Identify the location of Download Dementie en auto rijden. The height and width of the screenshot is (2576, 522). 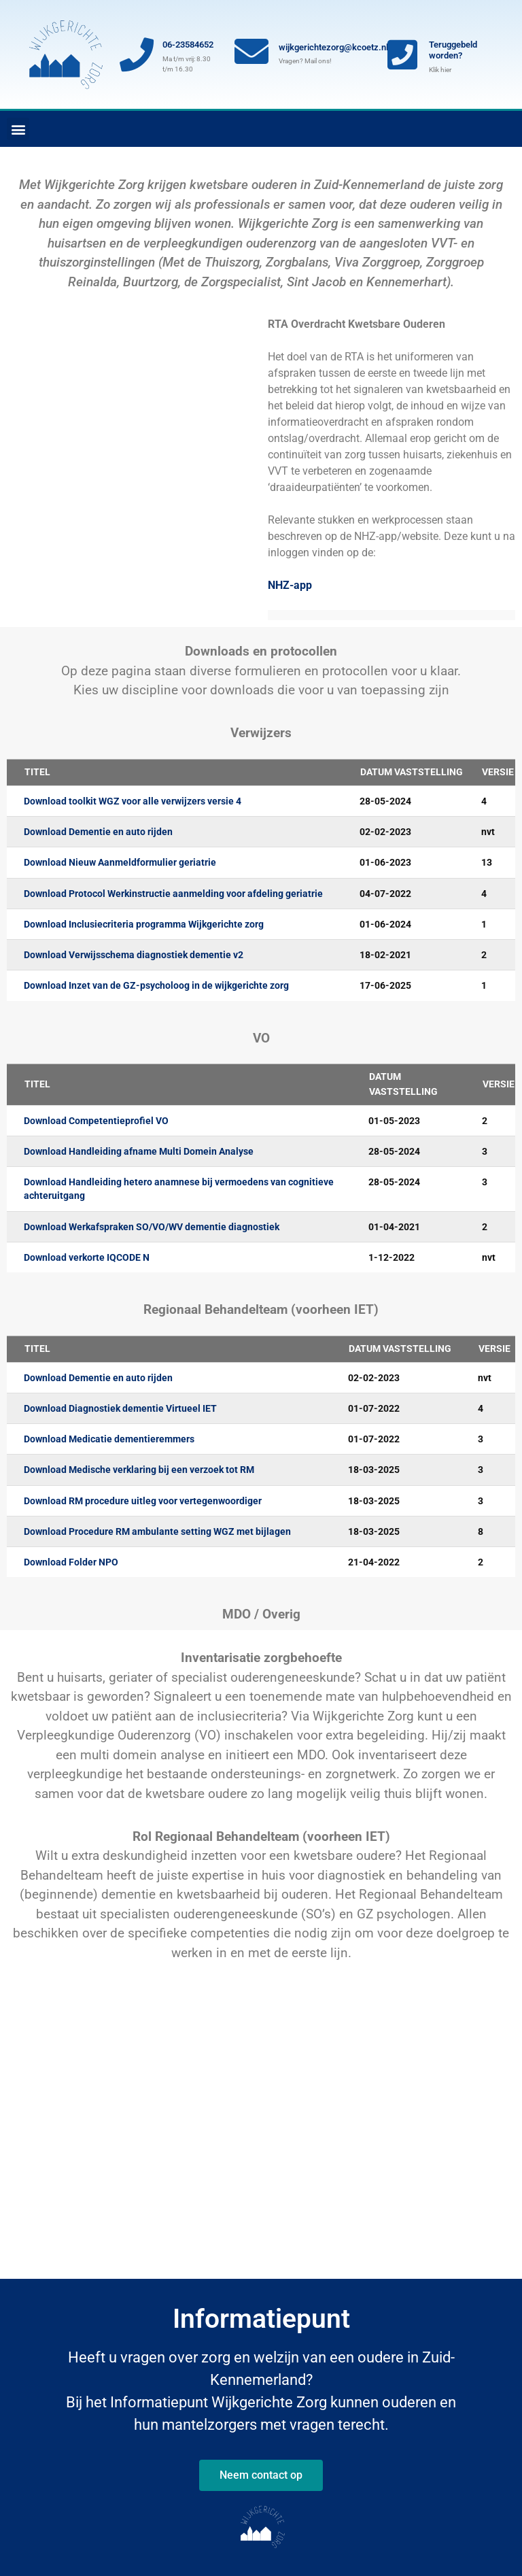
(98, 831).